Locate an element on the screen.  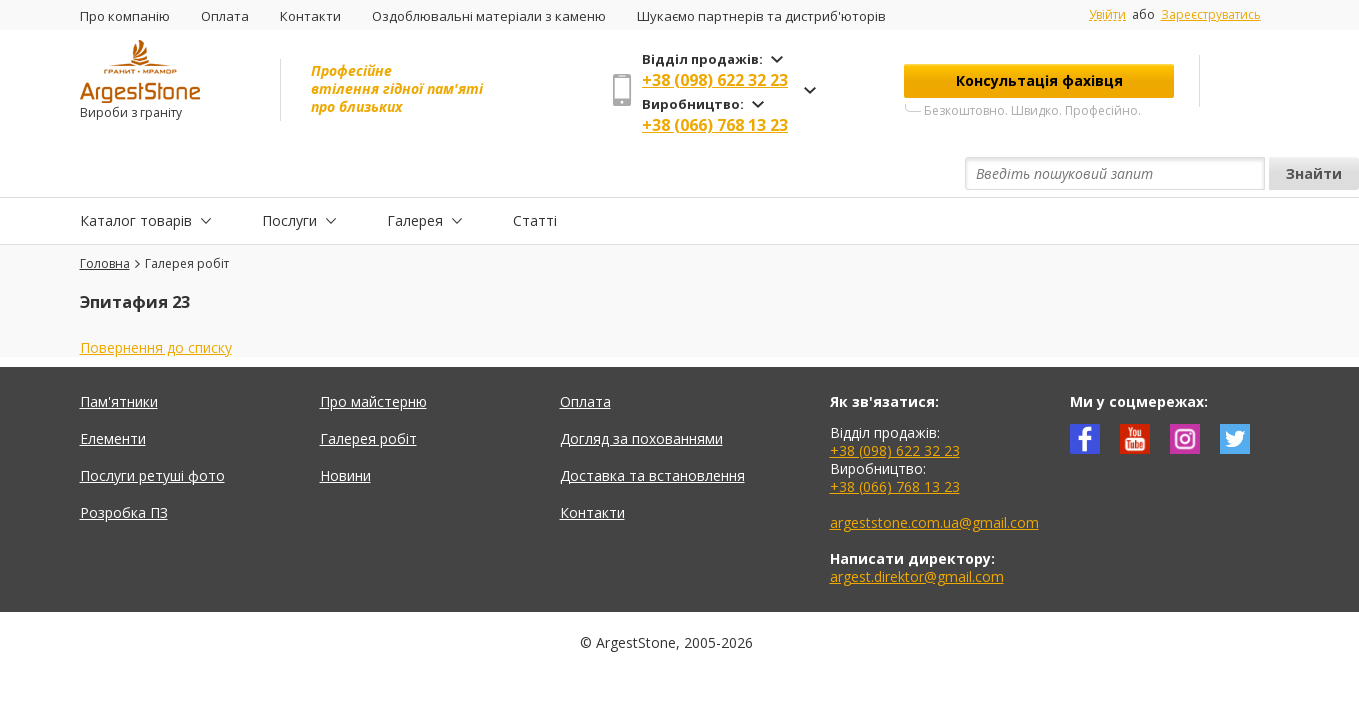
Доставка та встановлення is located at coordinates (652, 429).